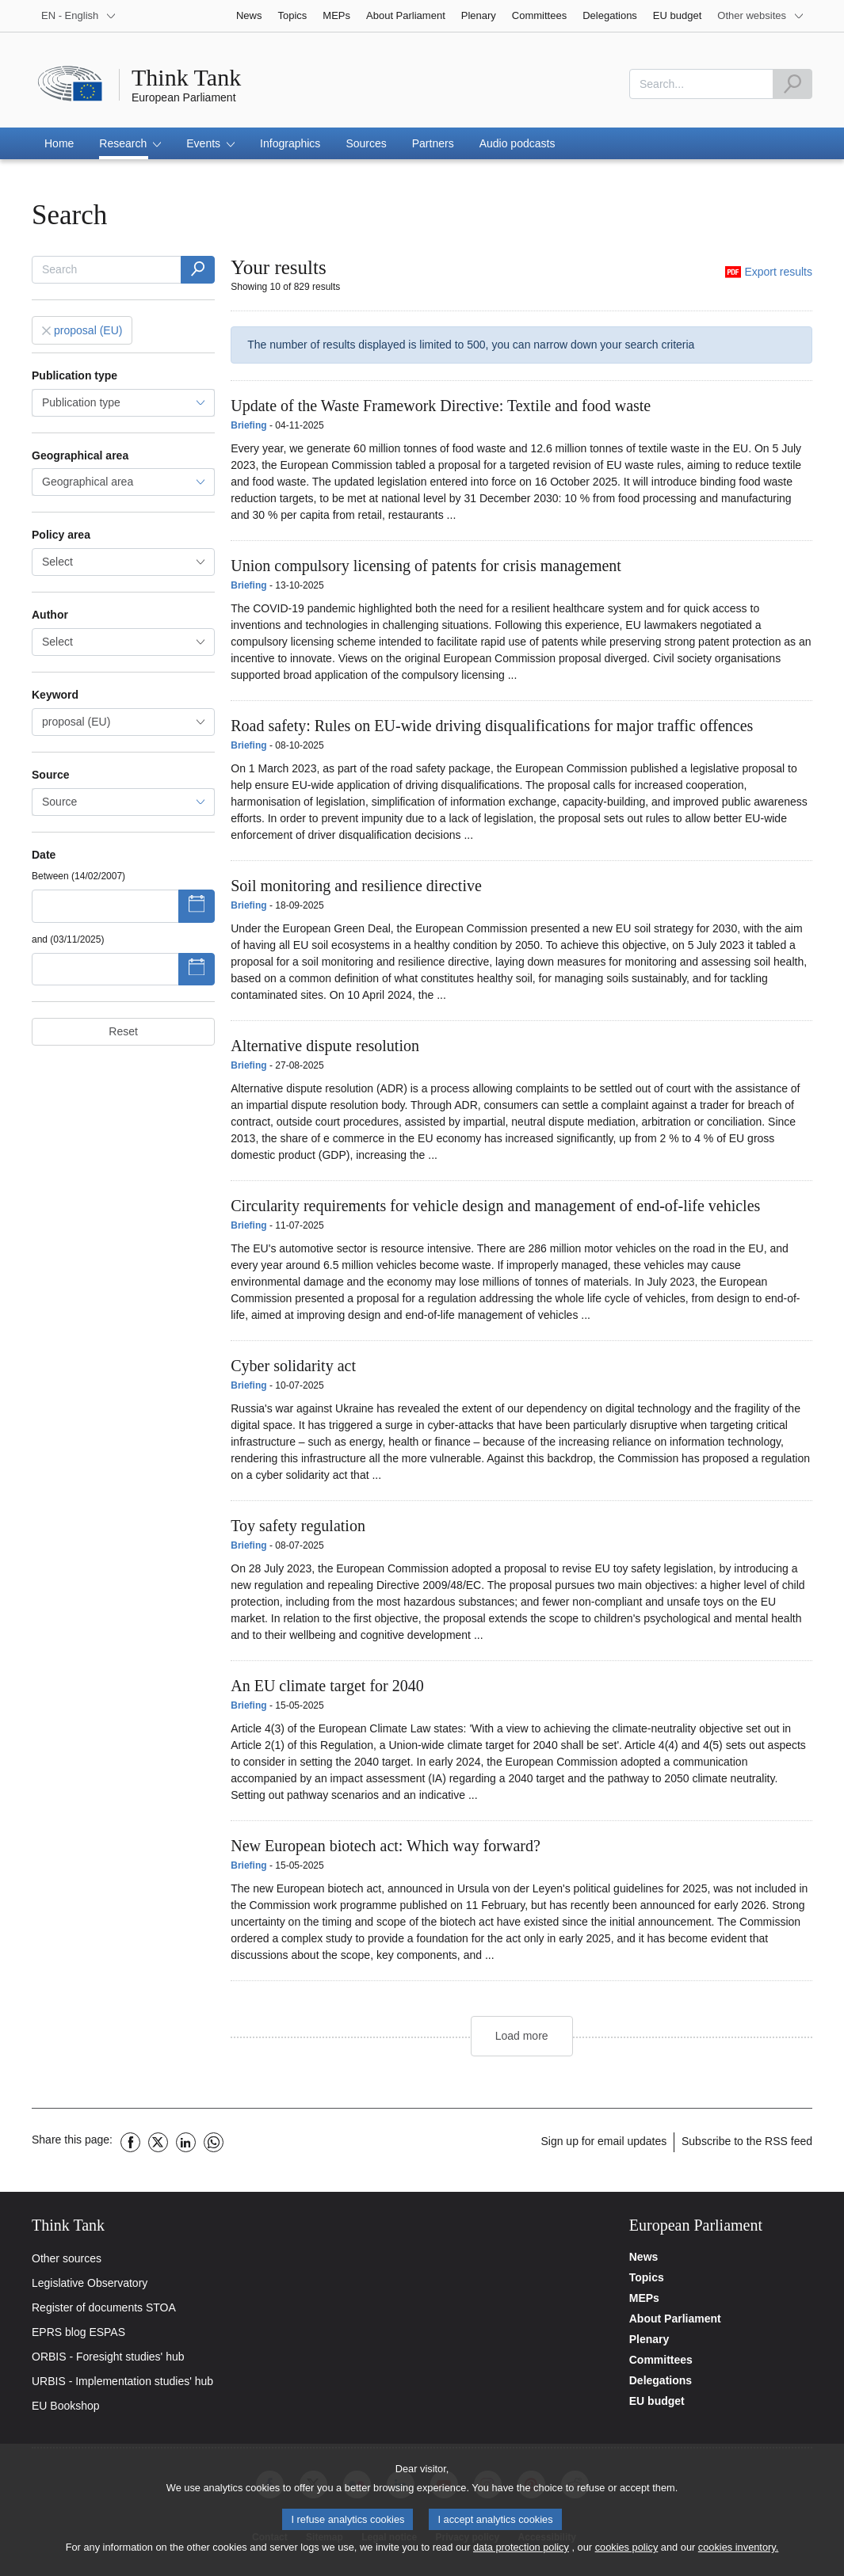 The image size is (844, 2576). What do you see at coordinates (123, 1031) in the screenshot?
I see `Reset` at bounding box center [123, 1031].